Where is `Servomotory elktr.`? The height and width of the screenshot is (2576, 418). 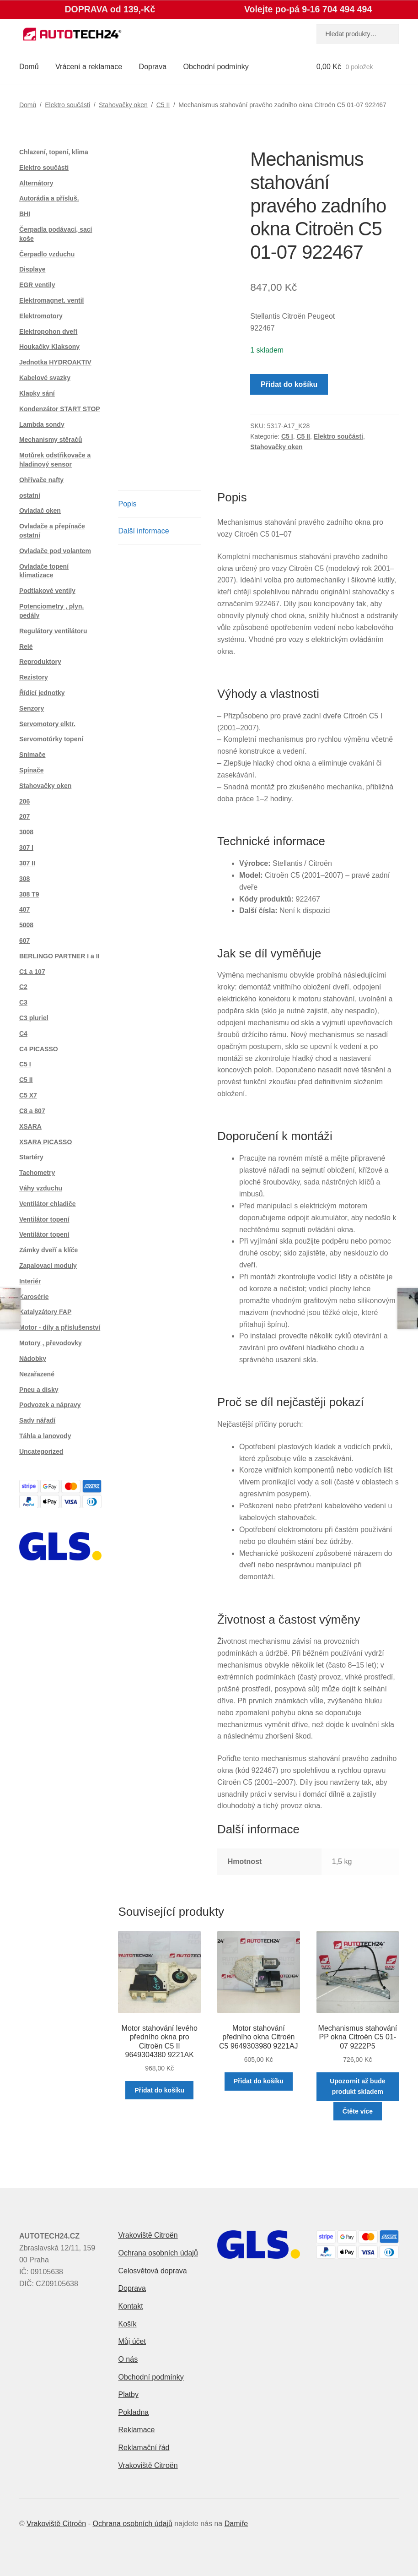 Servomotory elktr. is located at coordinates (47, 724).